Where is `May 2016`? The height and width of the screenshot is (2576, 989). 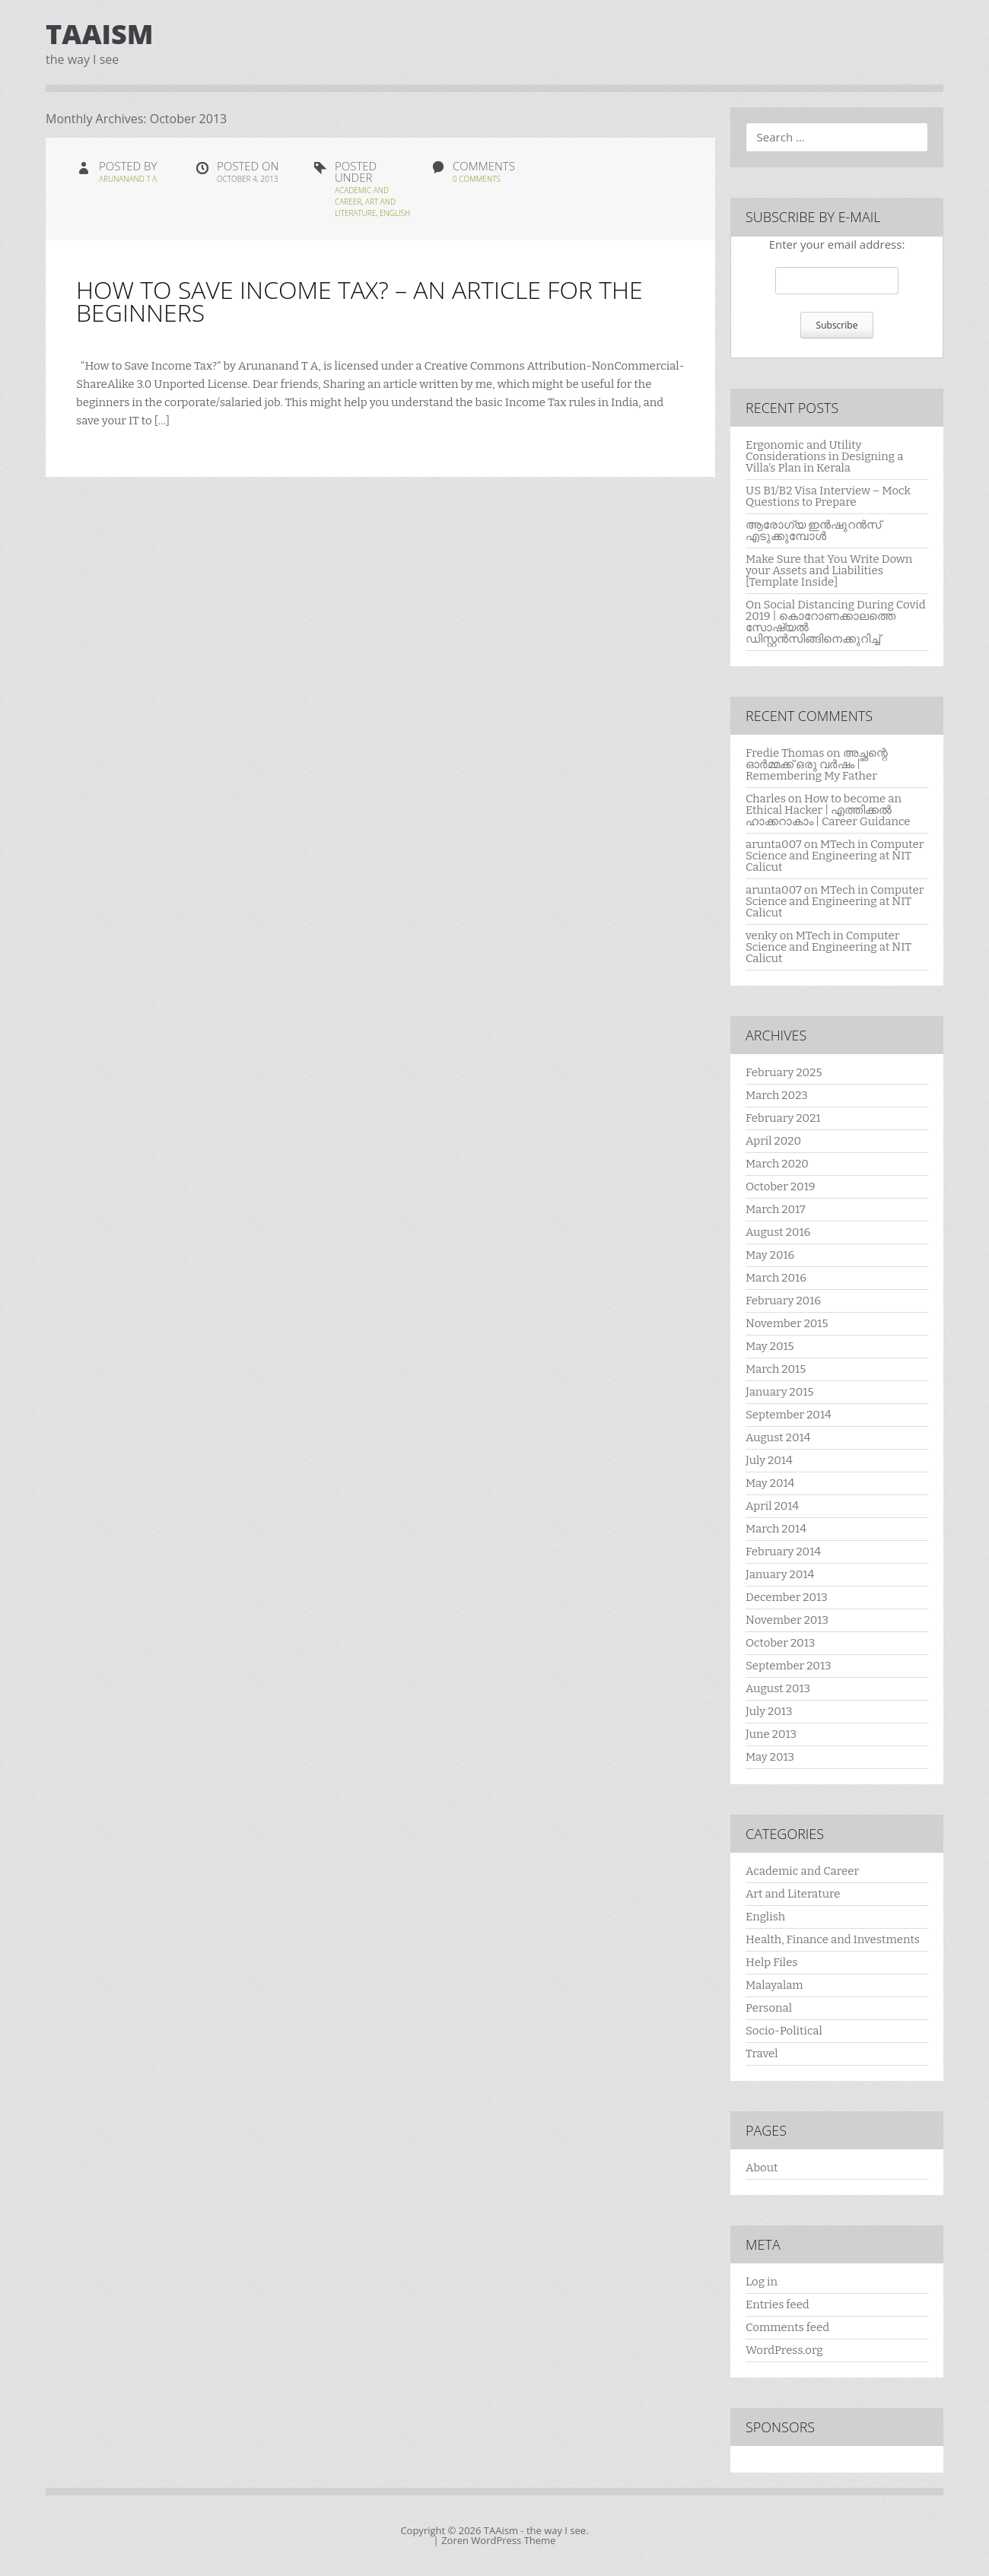 May 2016 is located at coordinates (770, 1255).